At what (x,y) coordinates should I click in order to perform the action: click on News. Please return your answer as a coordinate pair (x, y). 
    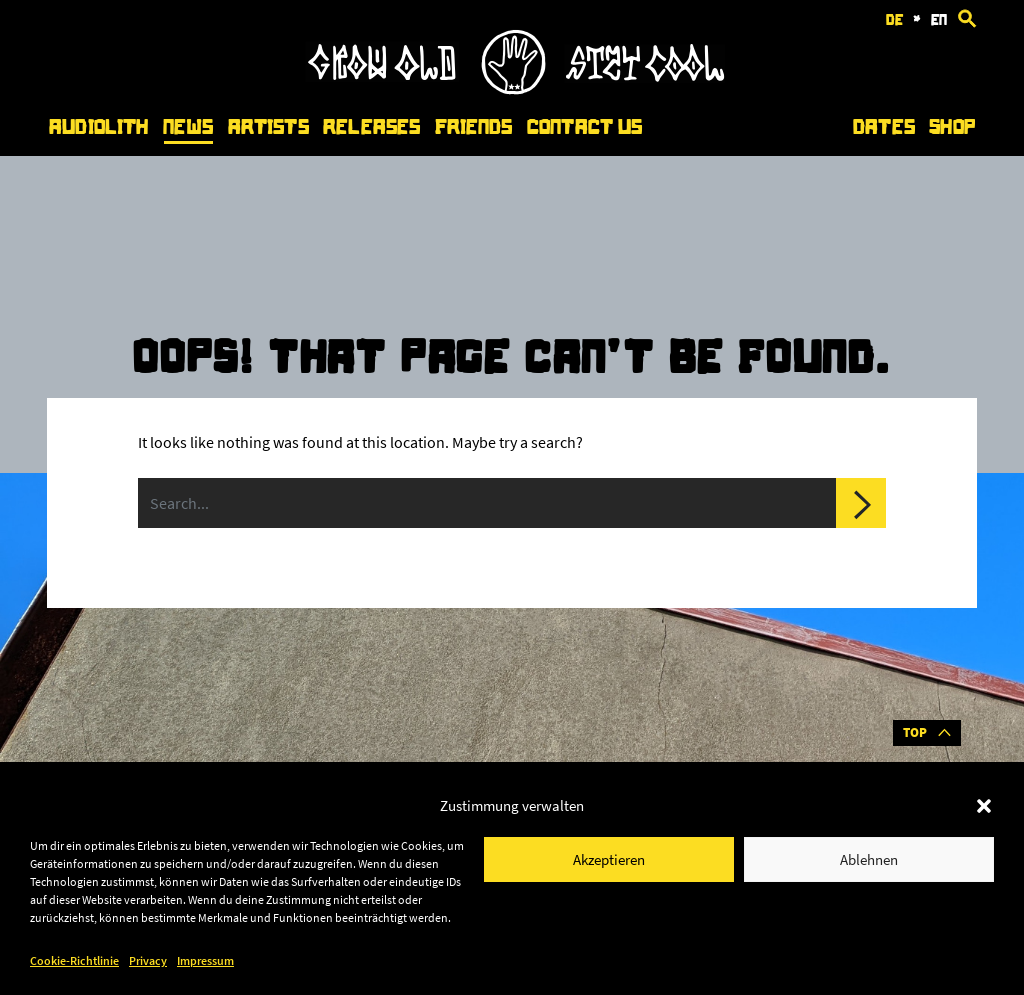
    Looking at the image, I should click on (188, 127).